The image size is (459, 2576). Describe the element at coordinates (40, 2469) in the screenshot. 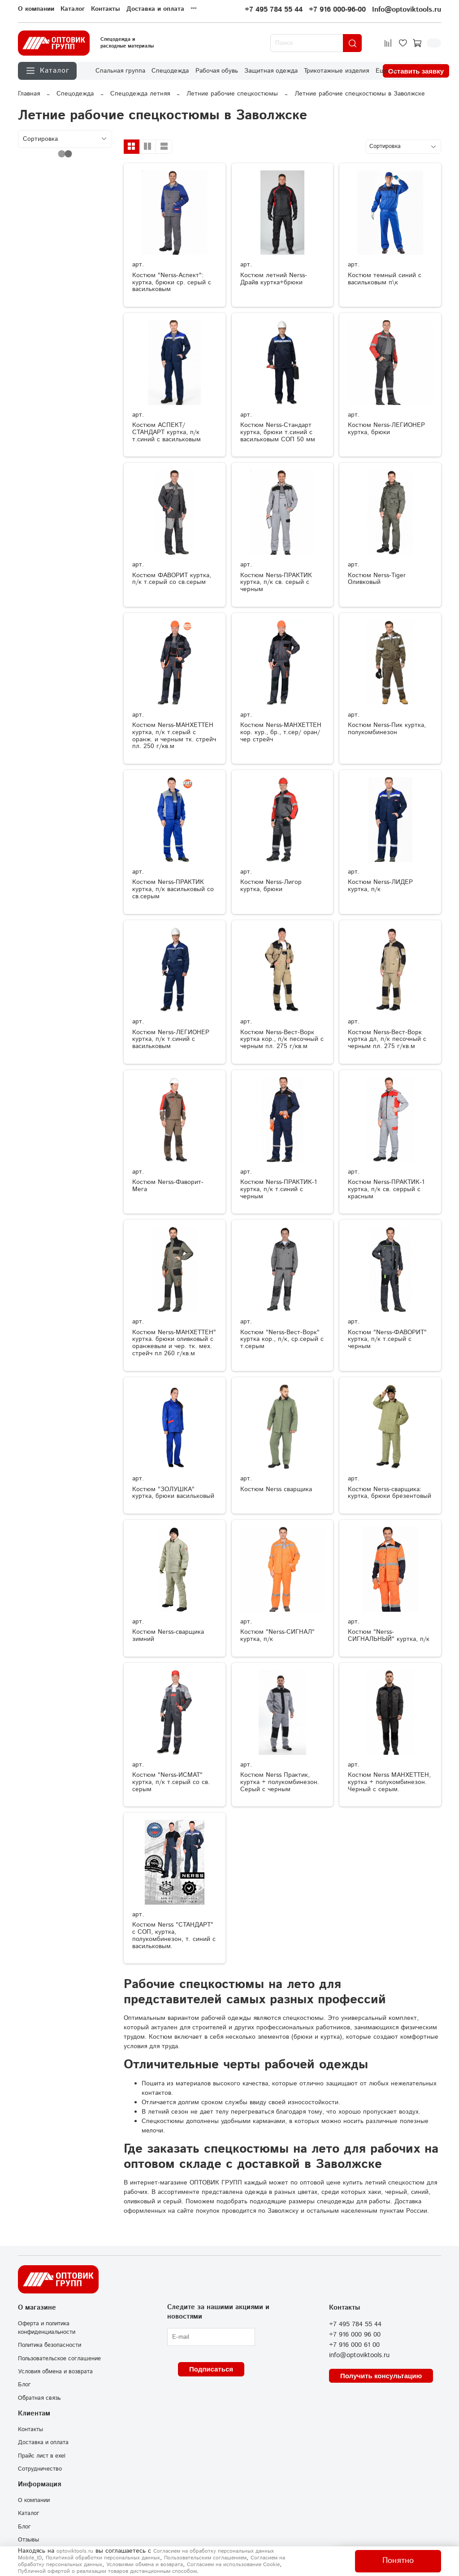

I see `Сотрудничество` at that location.